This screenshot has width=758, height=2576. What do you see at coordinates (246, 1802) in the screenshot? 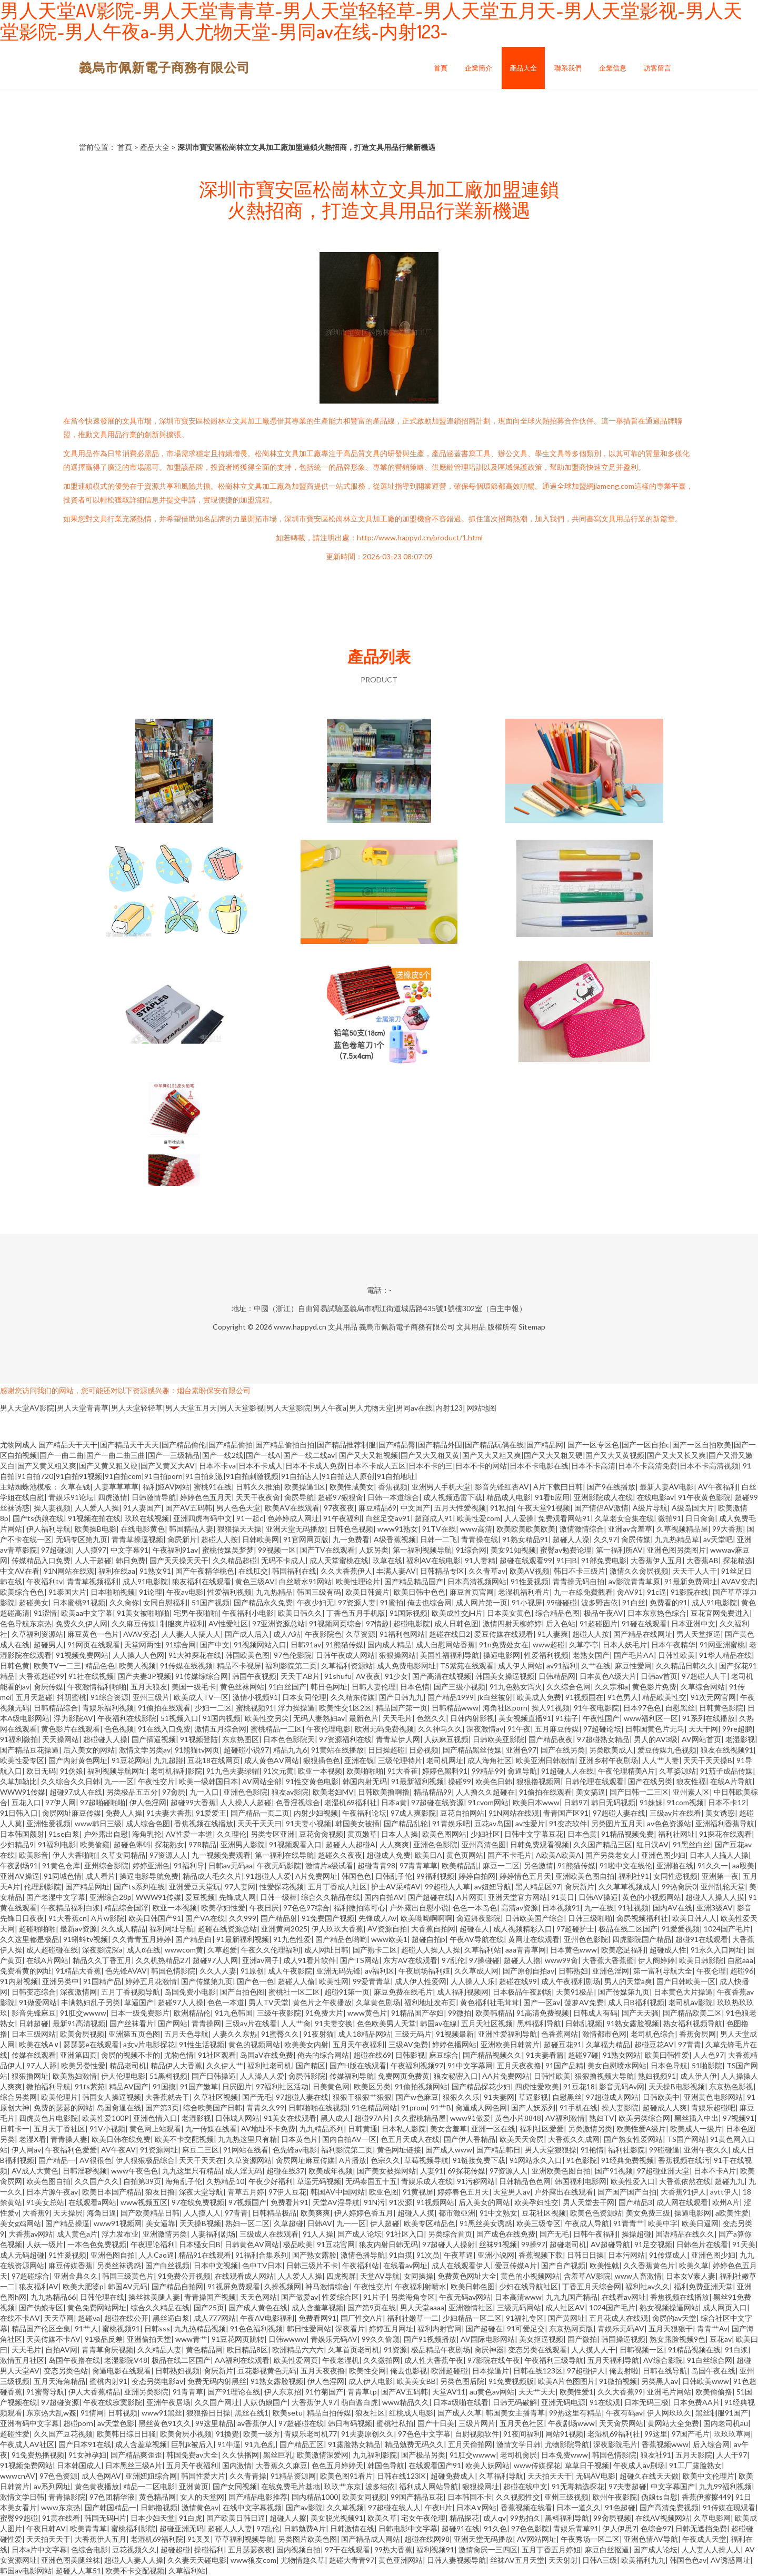
I see `人人操人人超碰` at bounding box center [246, 1802].